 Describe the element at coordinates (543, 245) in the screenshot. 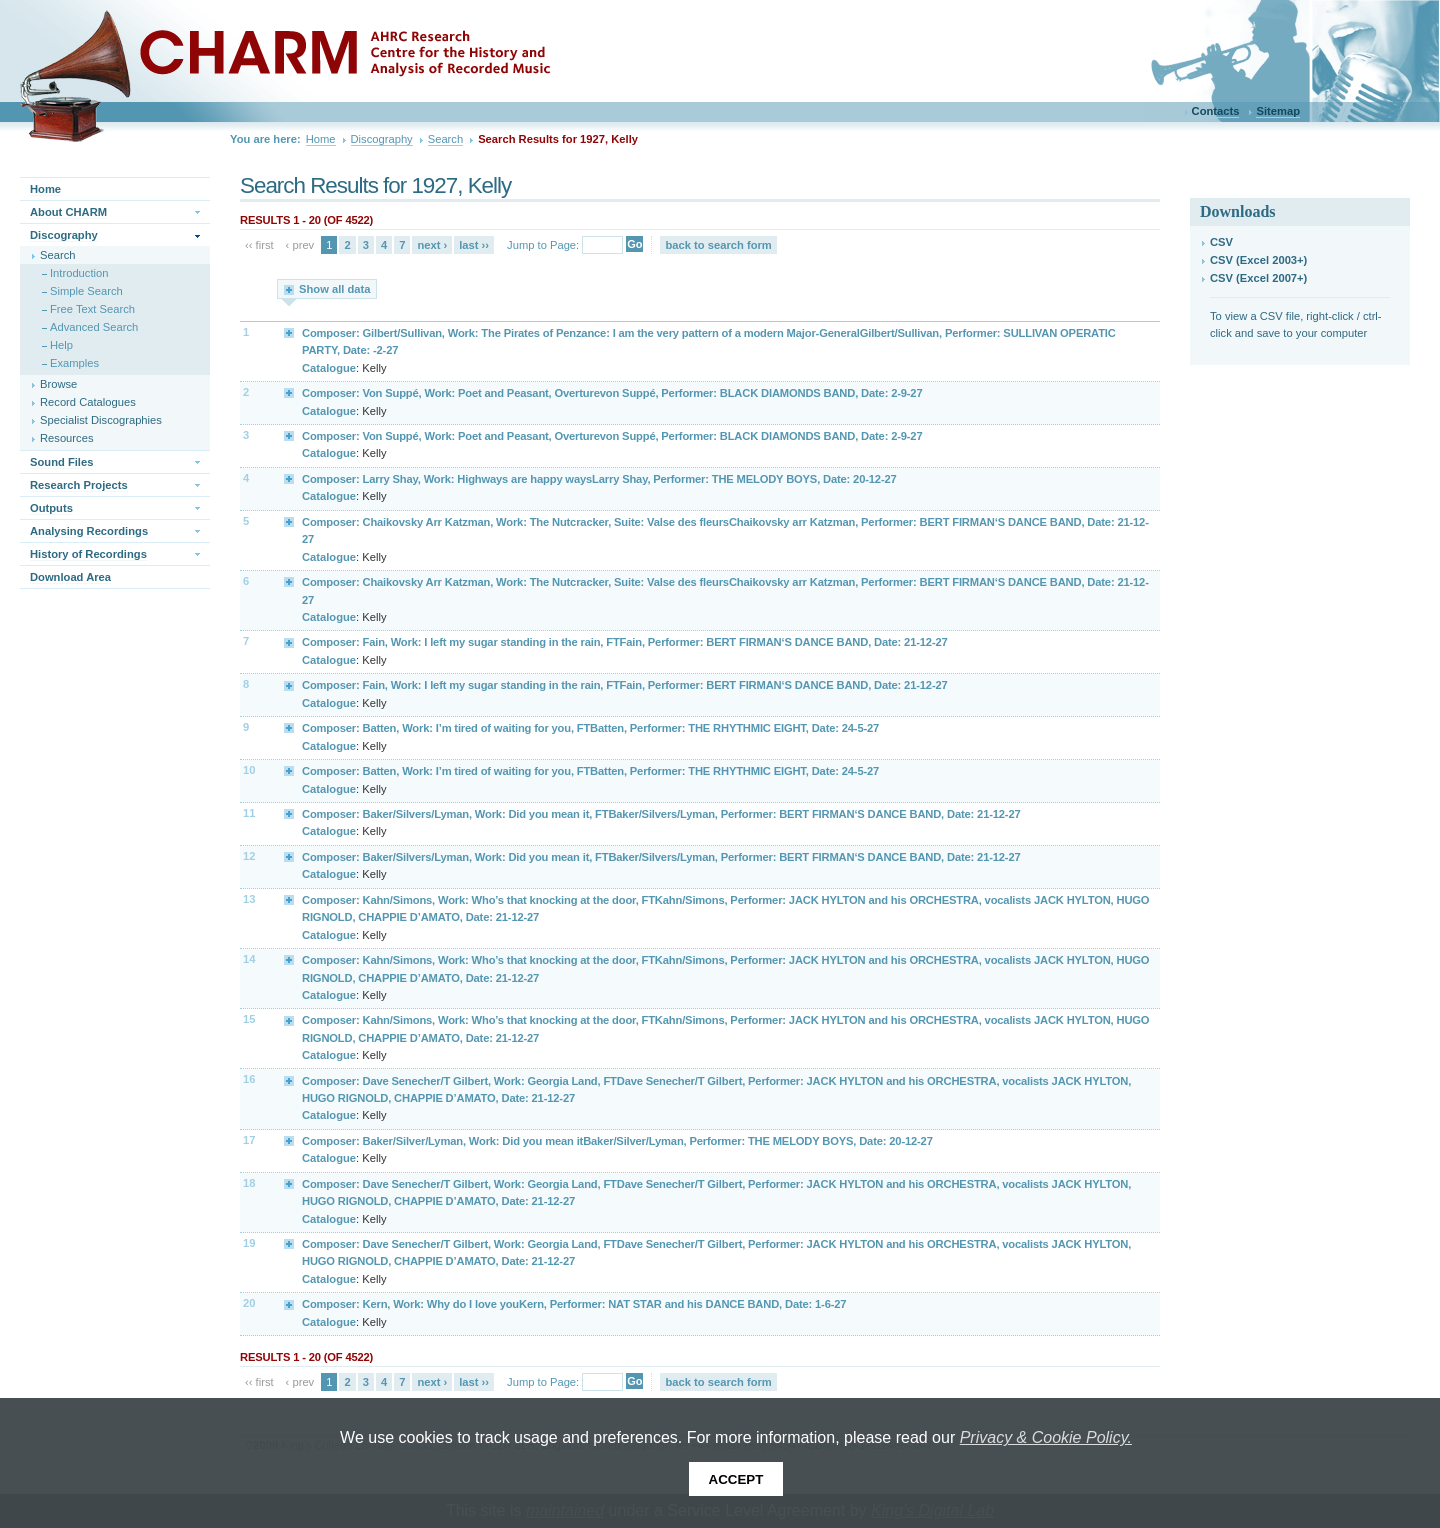

I see `Jump to Page:` at that location.